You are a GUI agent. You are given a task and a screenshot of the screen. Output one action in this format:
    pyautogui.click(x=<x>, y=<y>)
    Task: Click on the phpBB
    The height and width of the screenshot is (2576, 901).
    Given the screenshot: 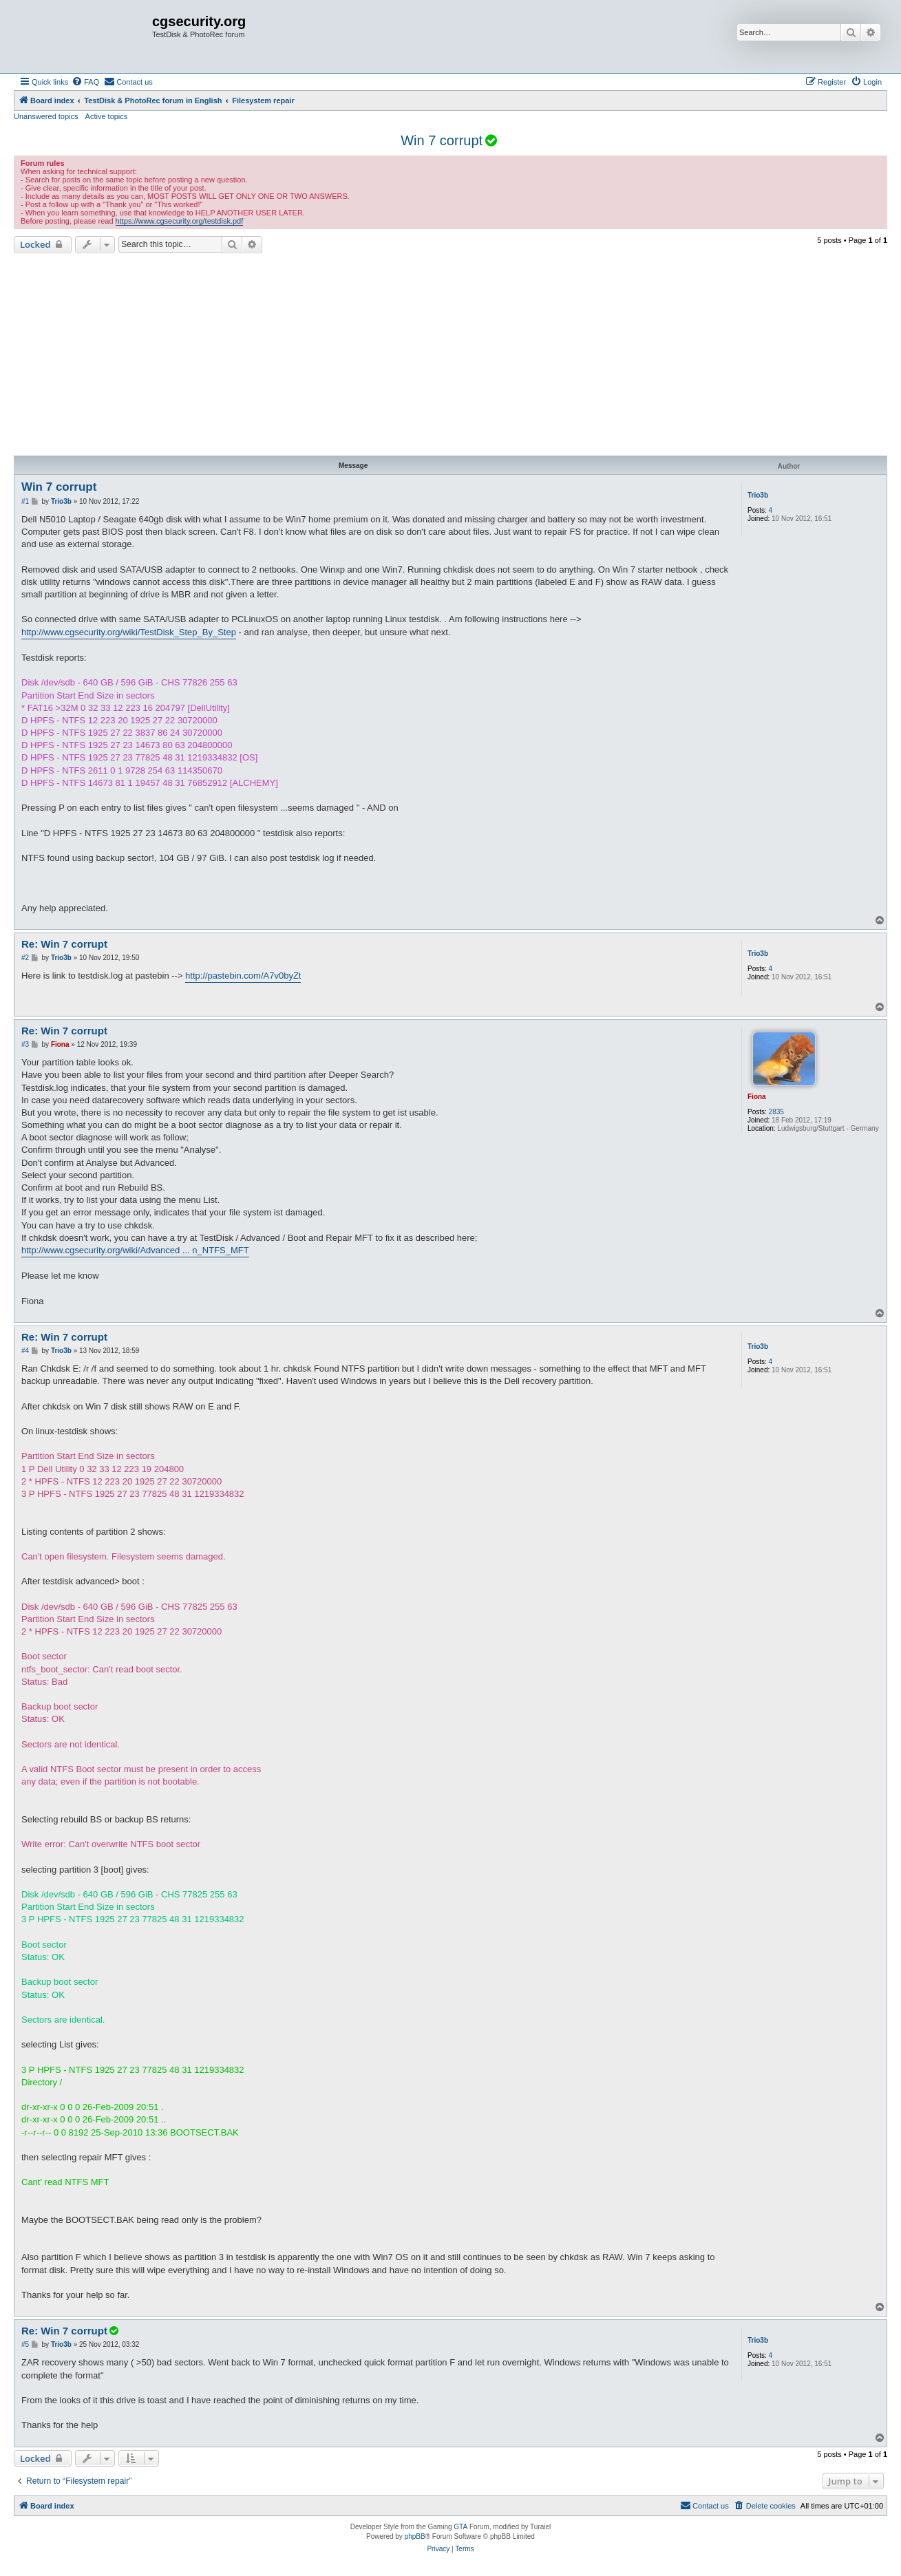 What is the action you would take?
    pyautogui.click(x=415, y=2536)
    